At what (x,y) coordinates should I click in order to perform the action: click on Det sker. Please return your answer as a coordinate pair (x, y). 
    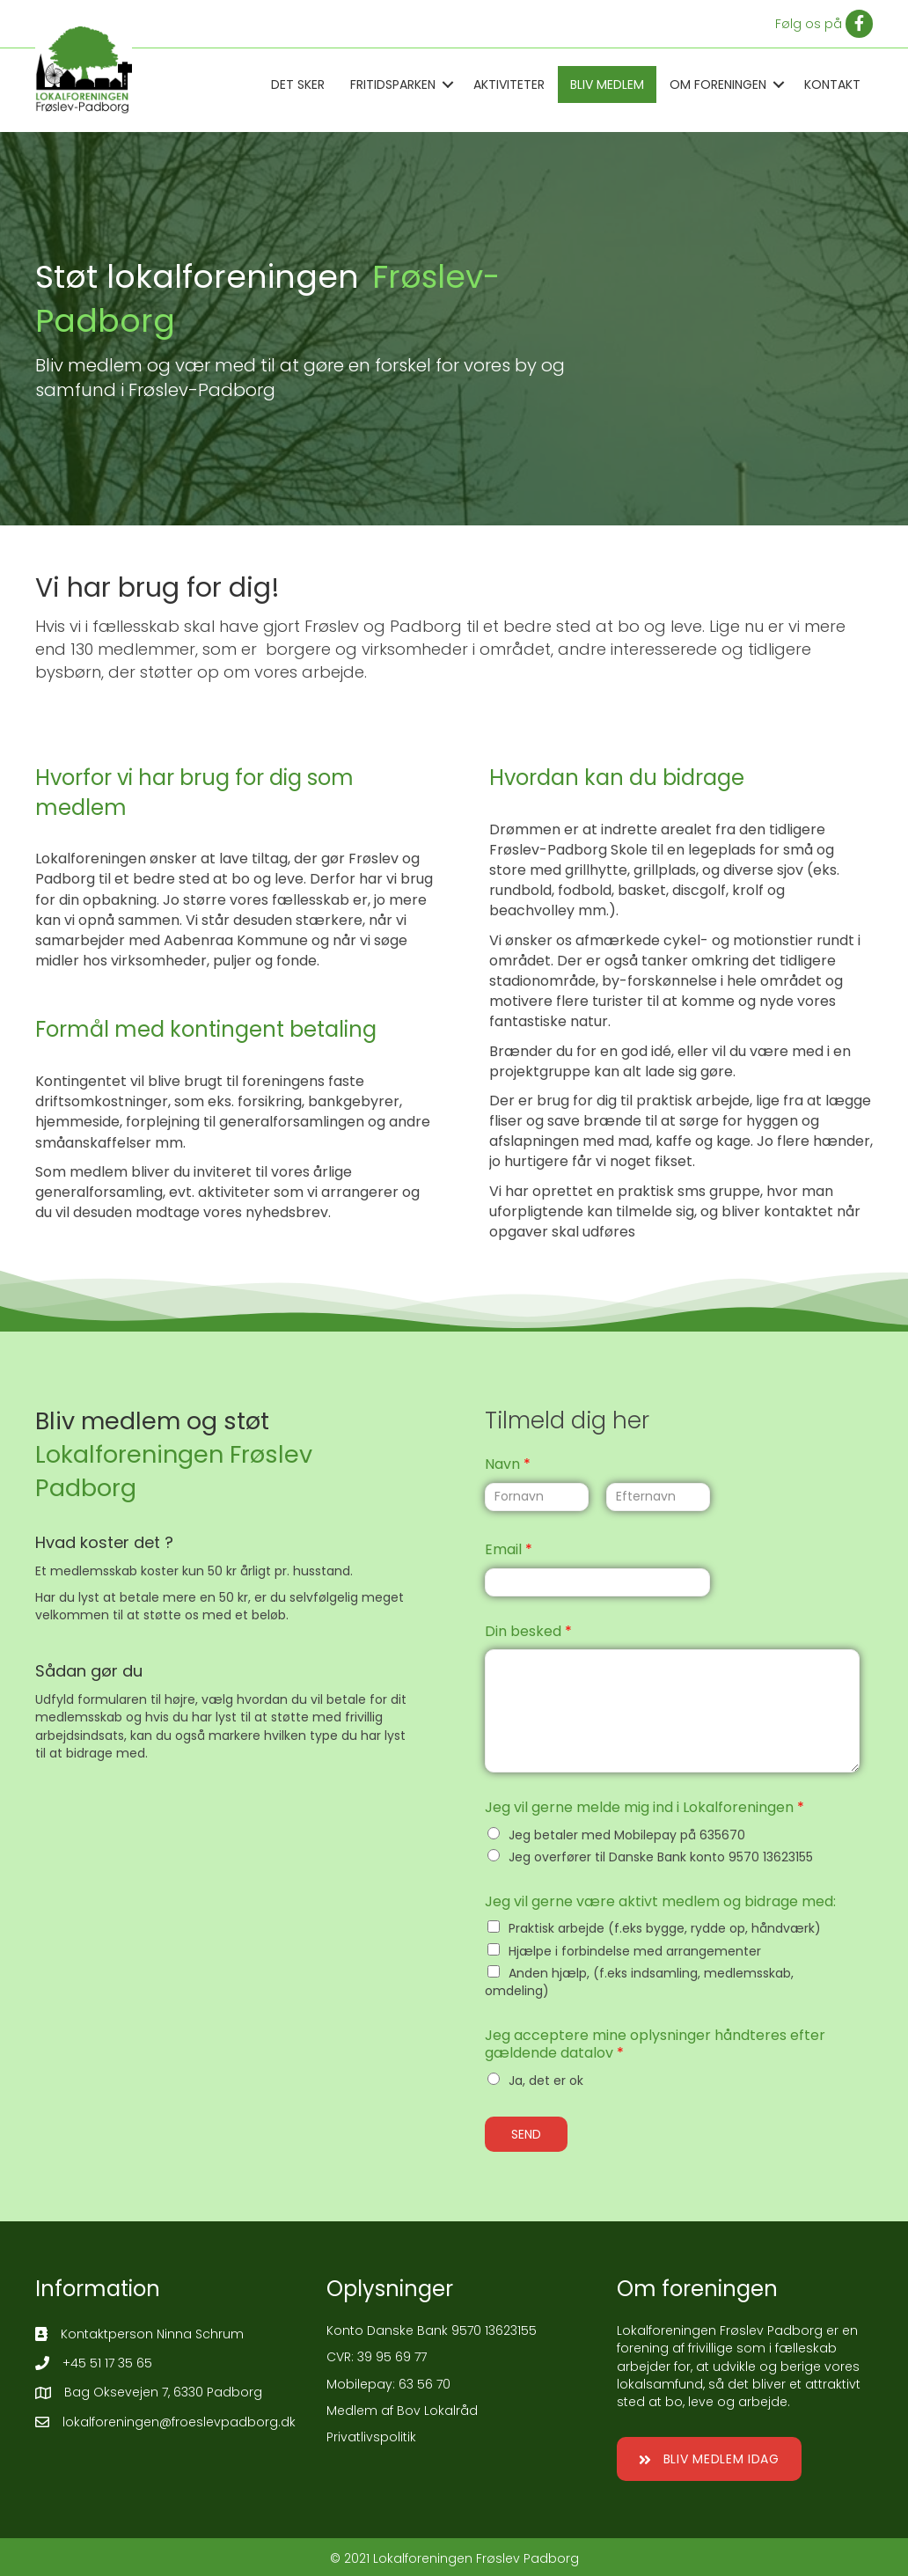
    Looking at the image, I should click on (298, 84).